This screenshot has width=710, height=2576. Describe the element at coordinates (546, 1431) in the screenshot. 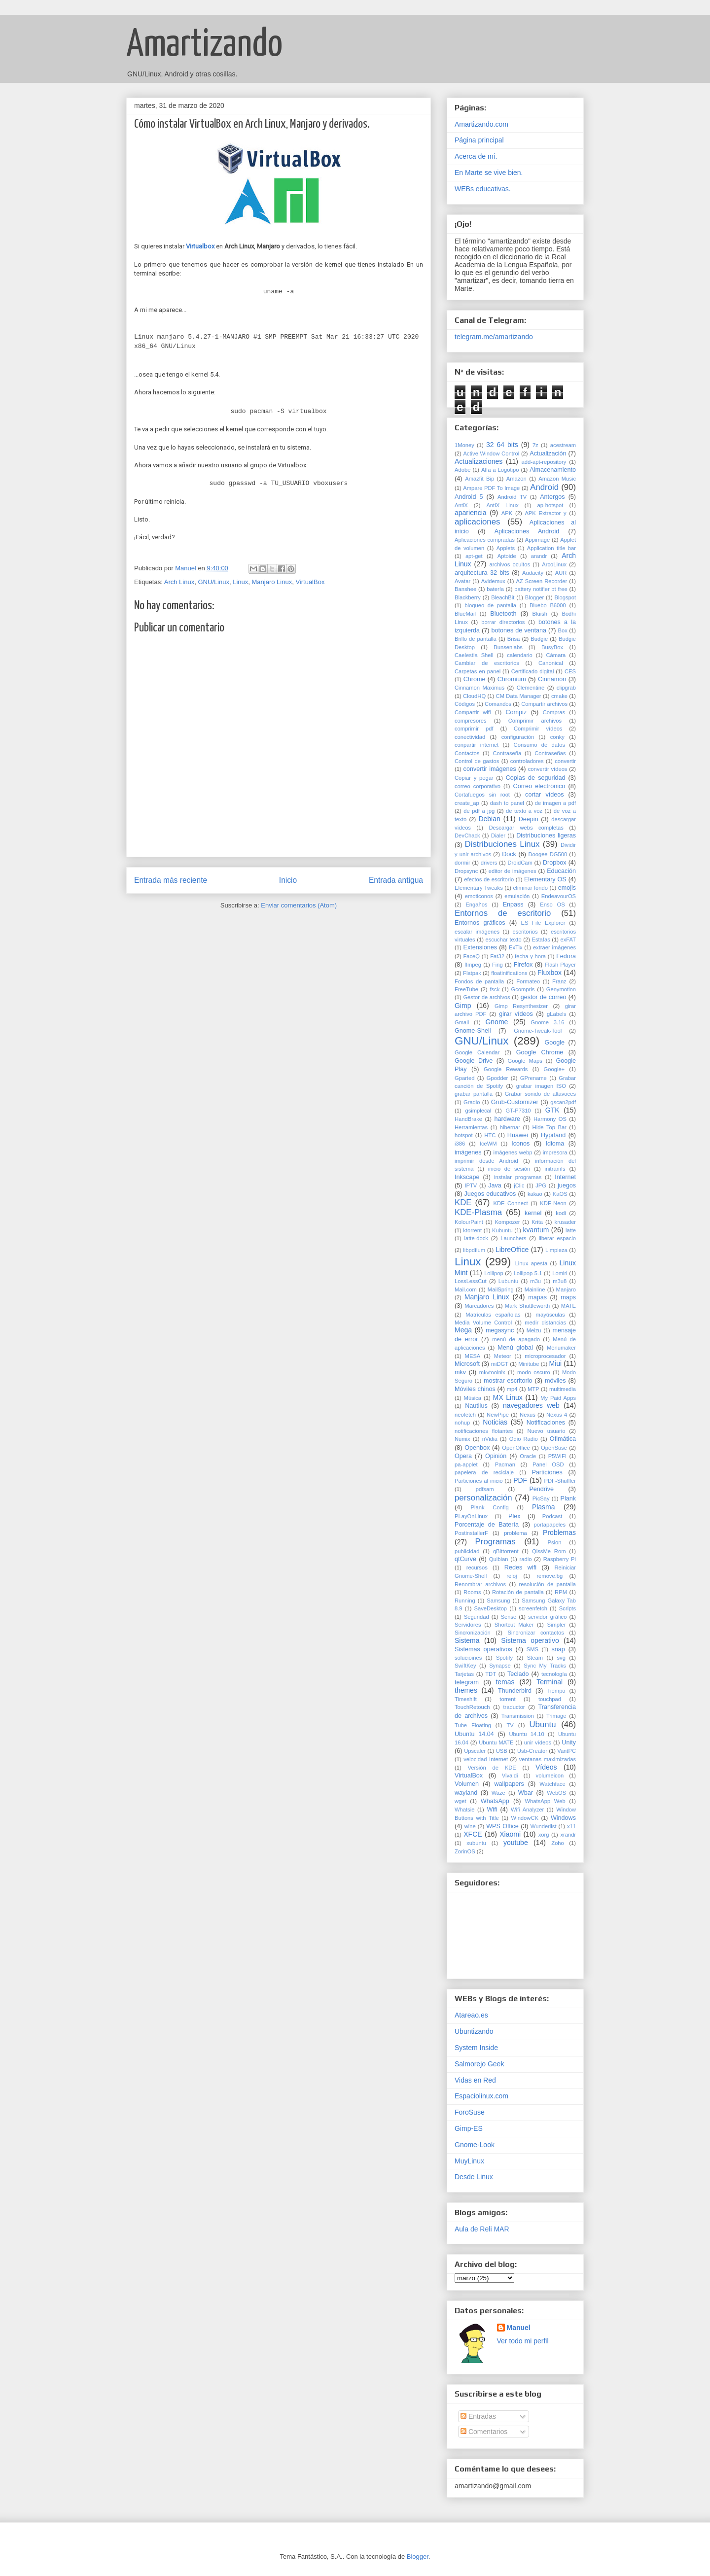

I see `Nuevo usuario` at that location.